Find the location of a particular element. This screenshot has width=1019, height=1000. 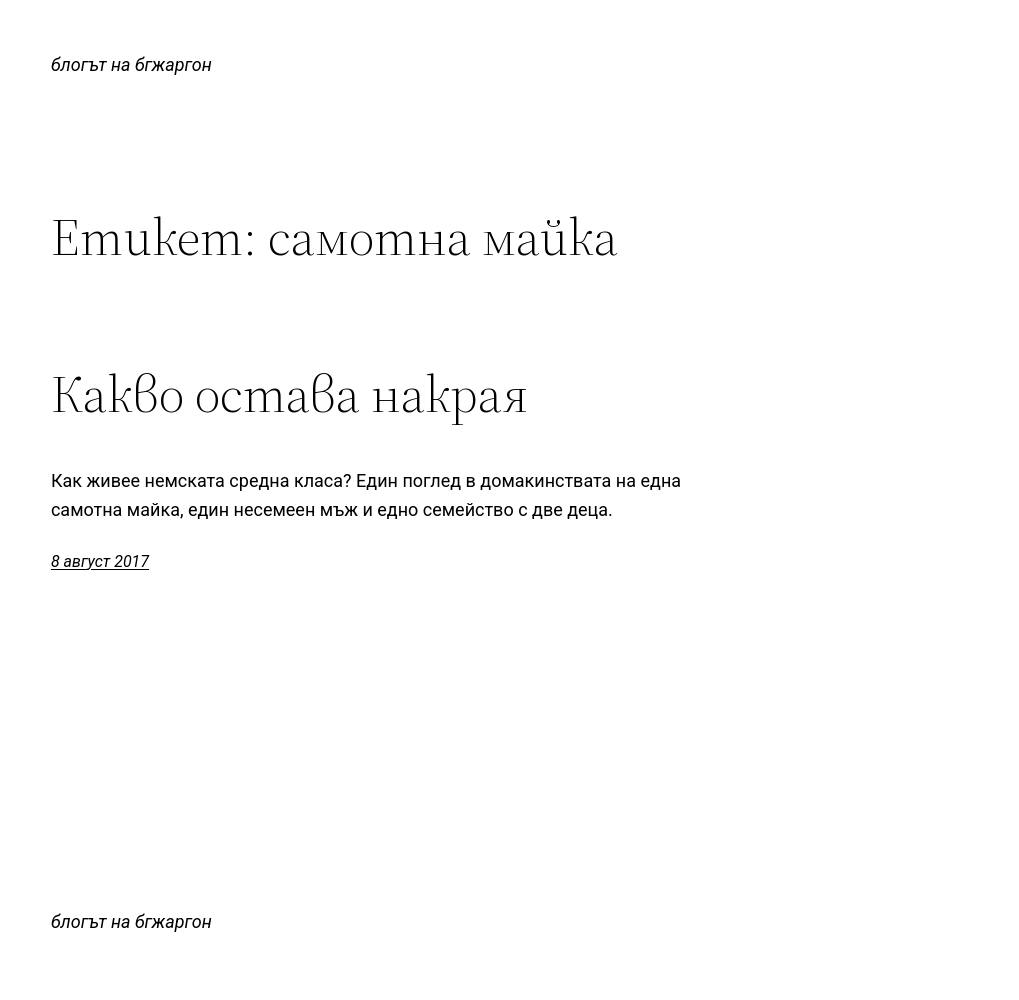

8 август 2017 is located at coordinates (100, 561).